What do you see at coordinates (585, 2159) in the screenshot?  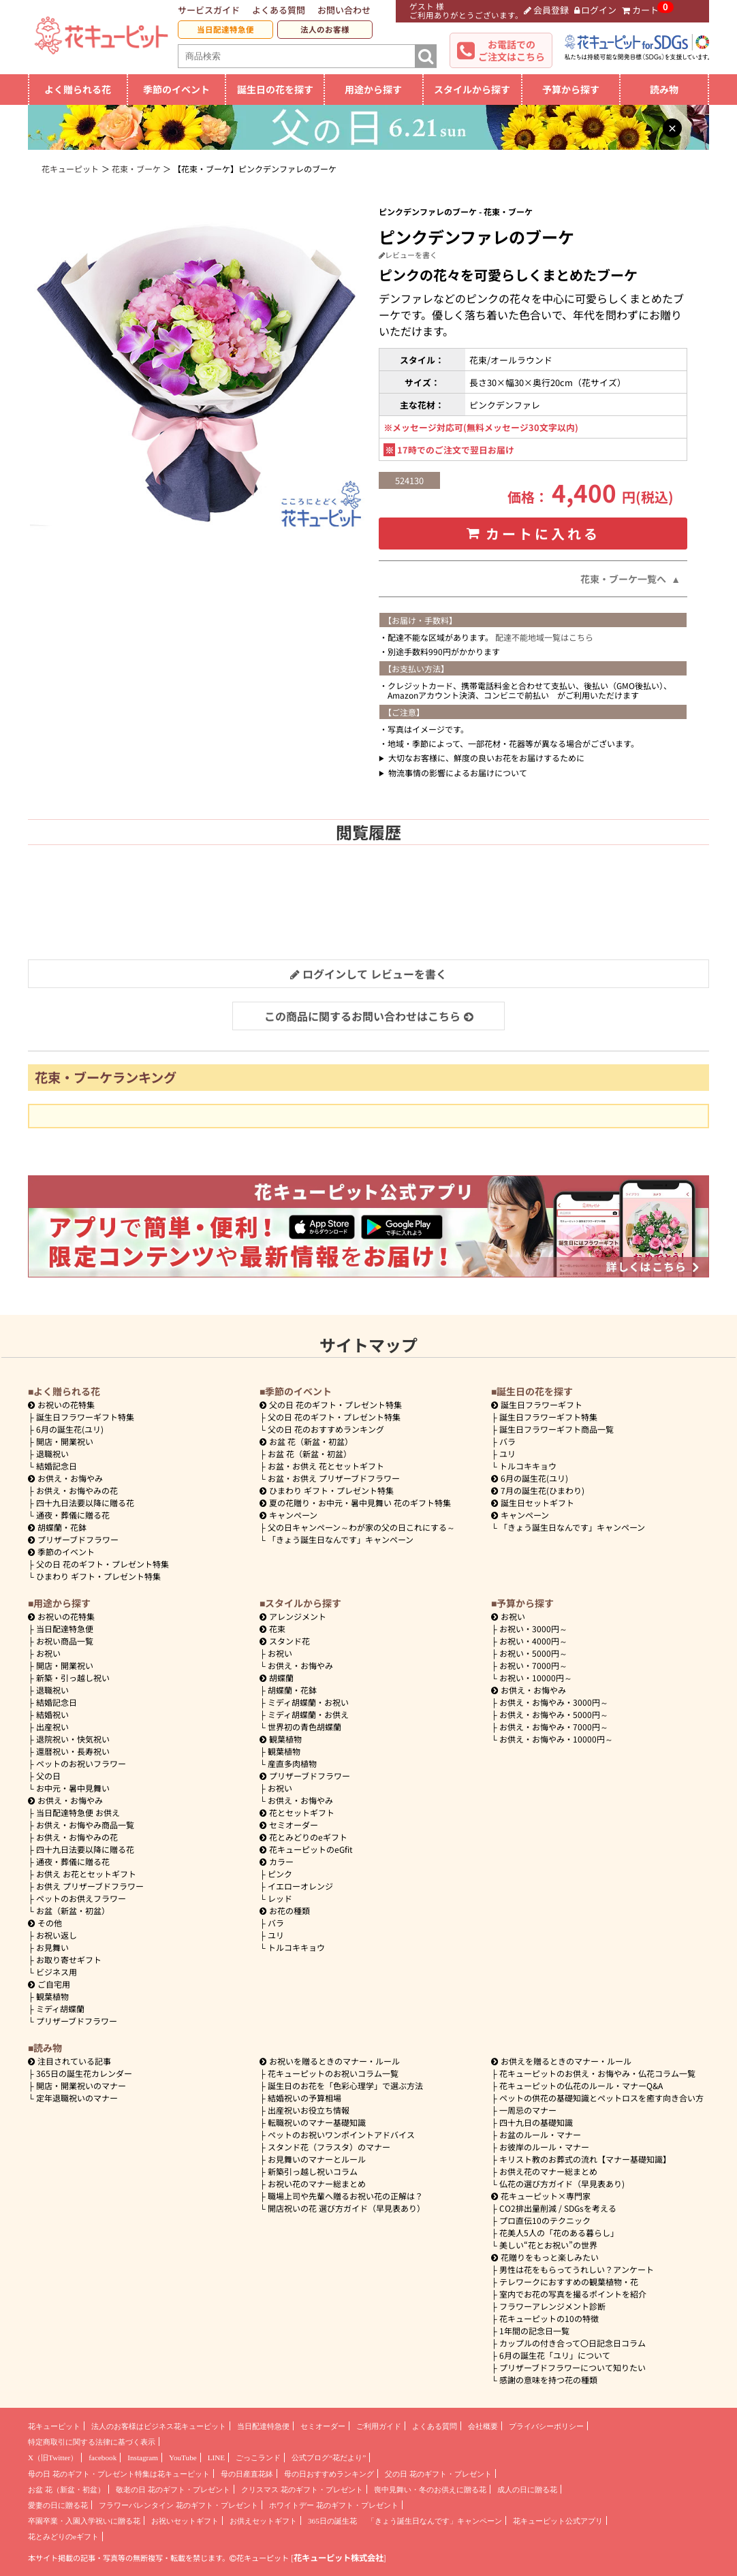 I see `キリスト教のお葬式の流れ【マナー基礎知識】` at bounding box center [585, 2159].